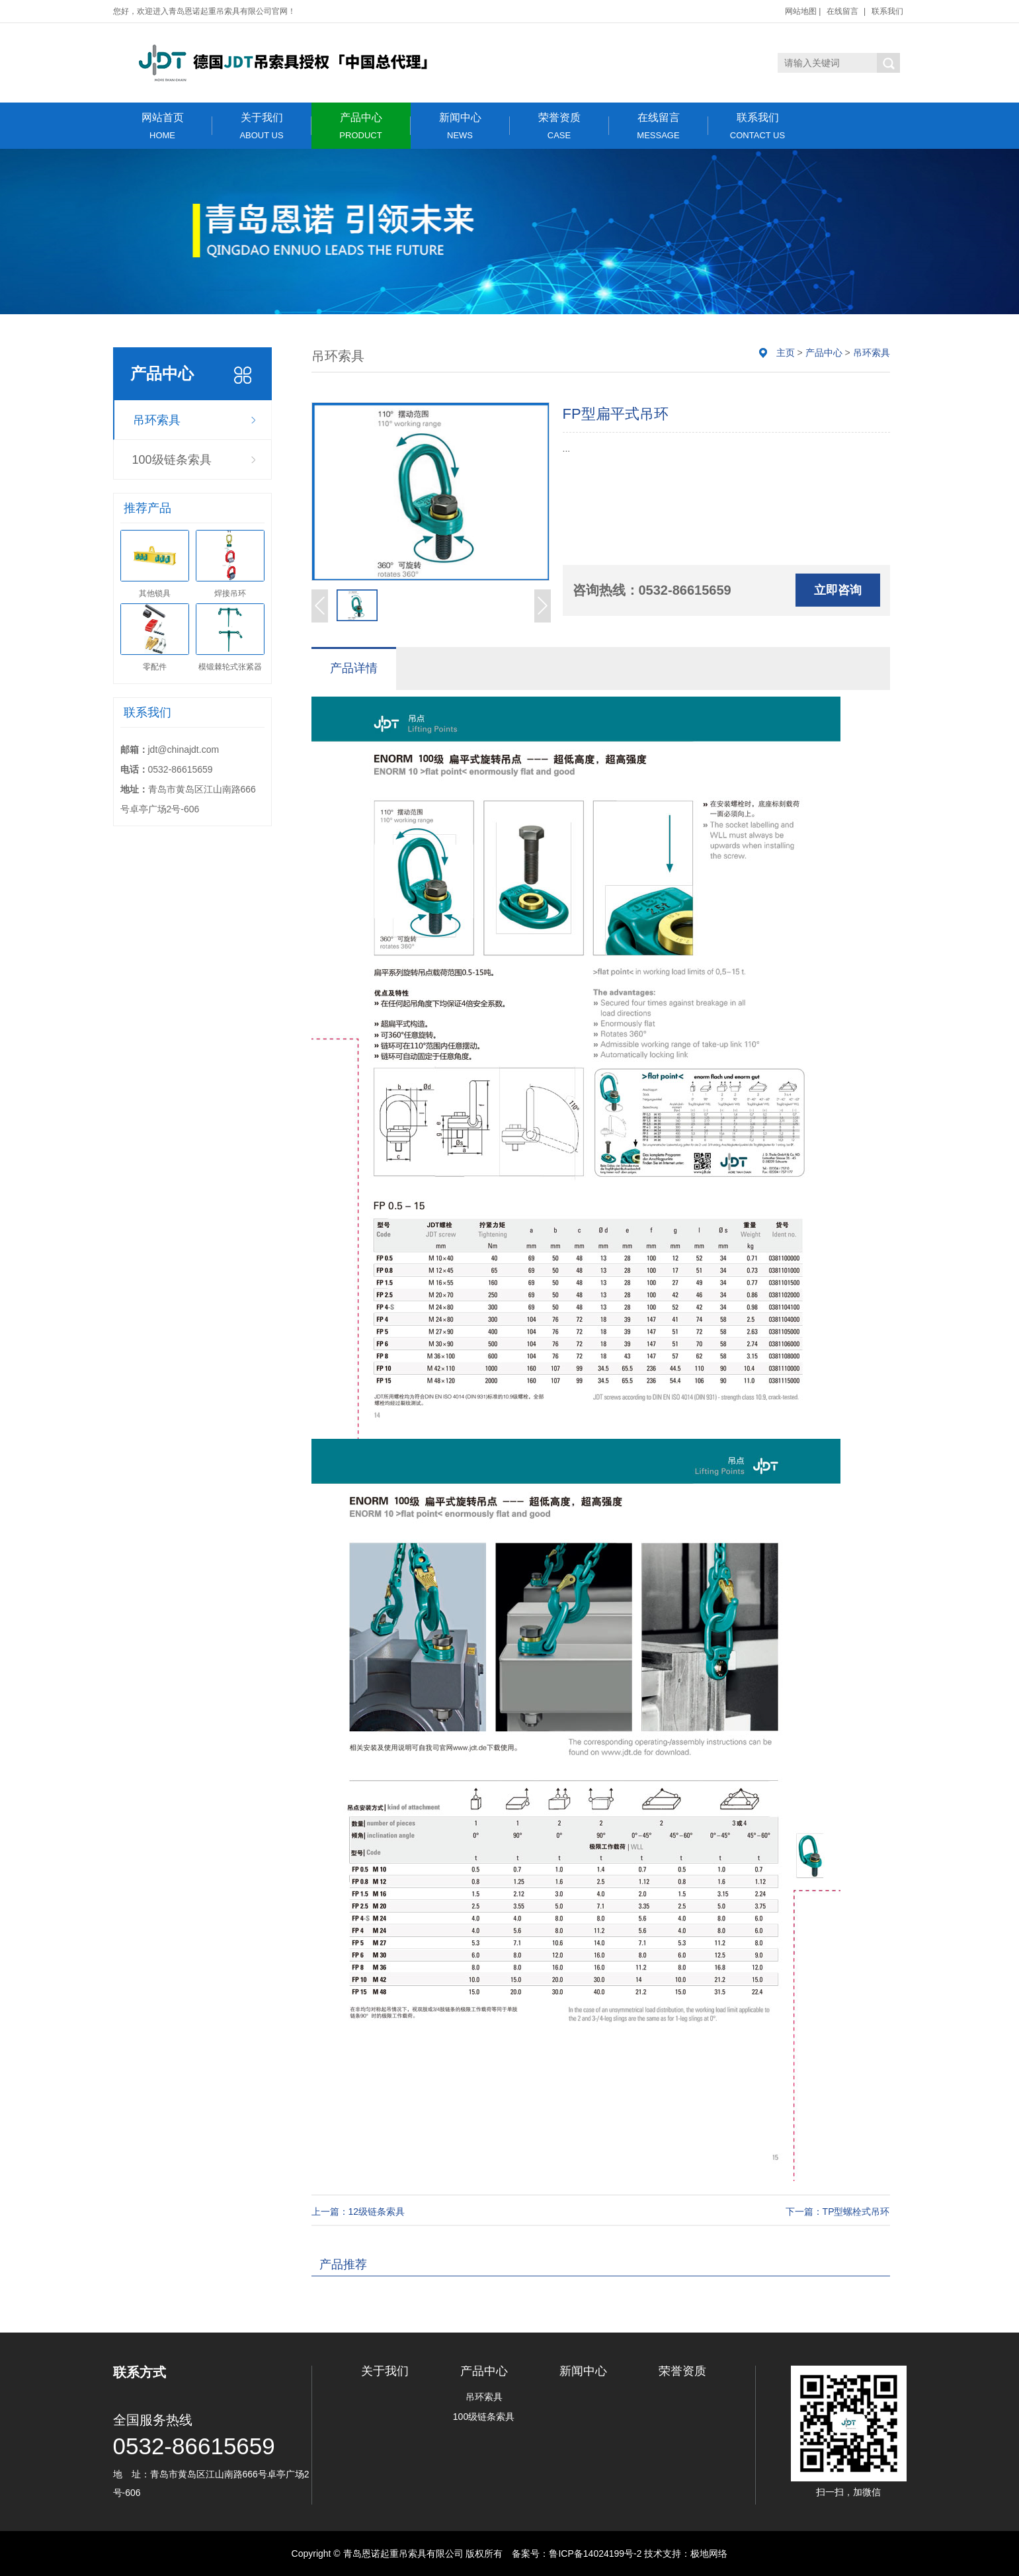  I want to click on 关于我们, so click(261, 126).